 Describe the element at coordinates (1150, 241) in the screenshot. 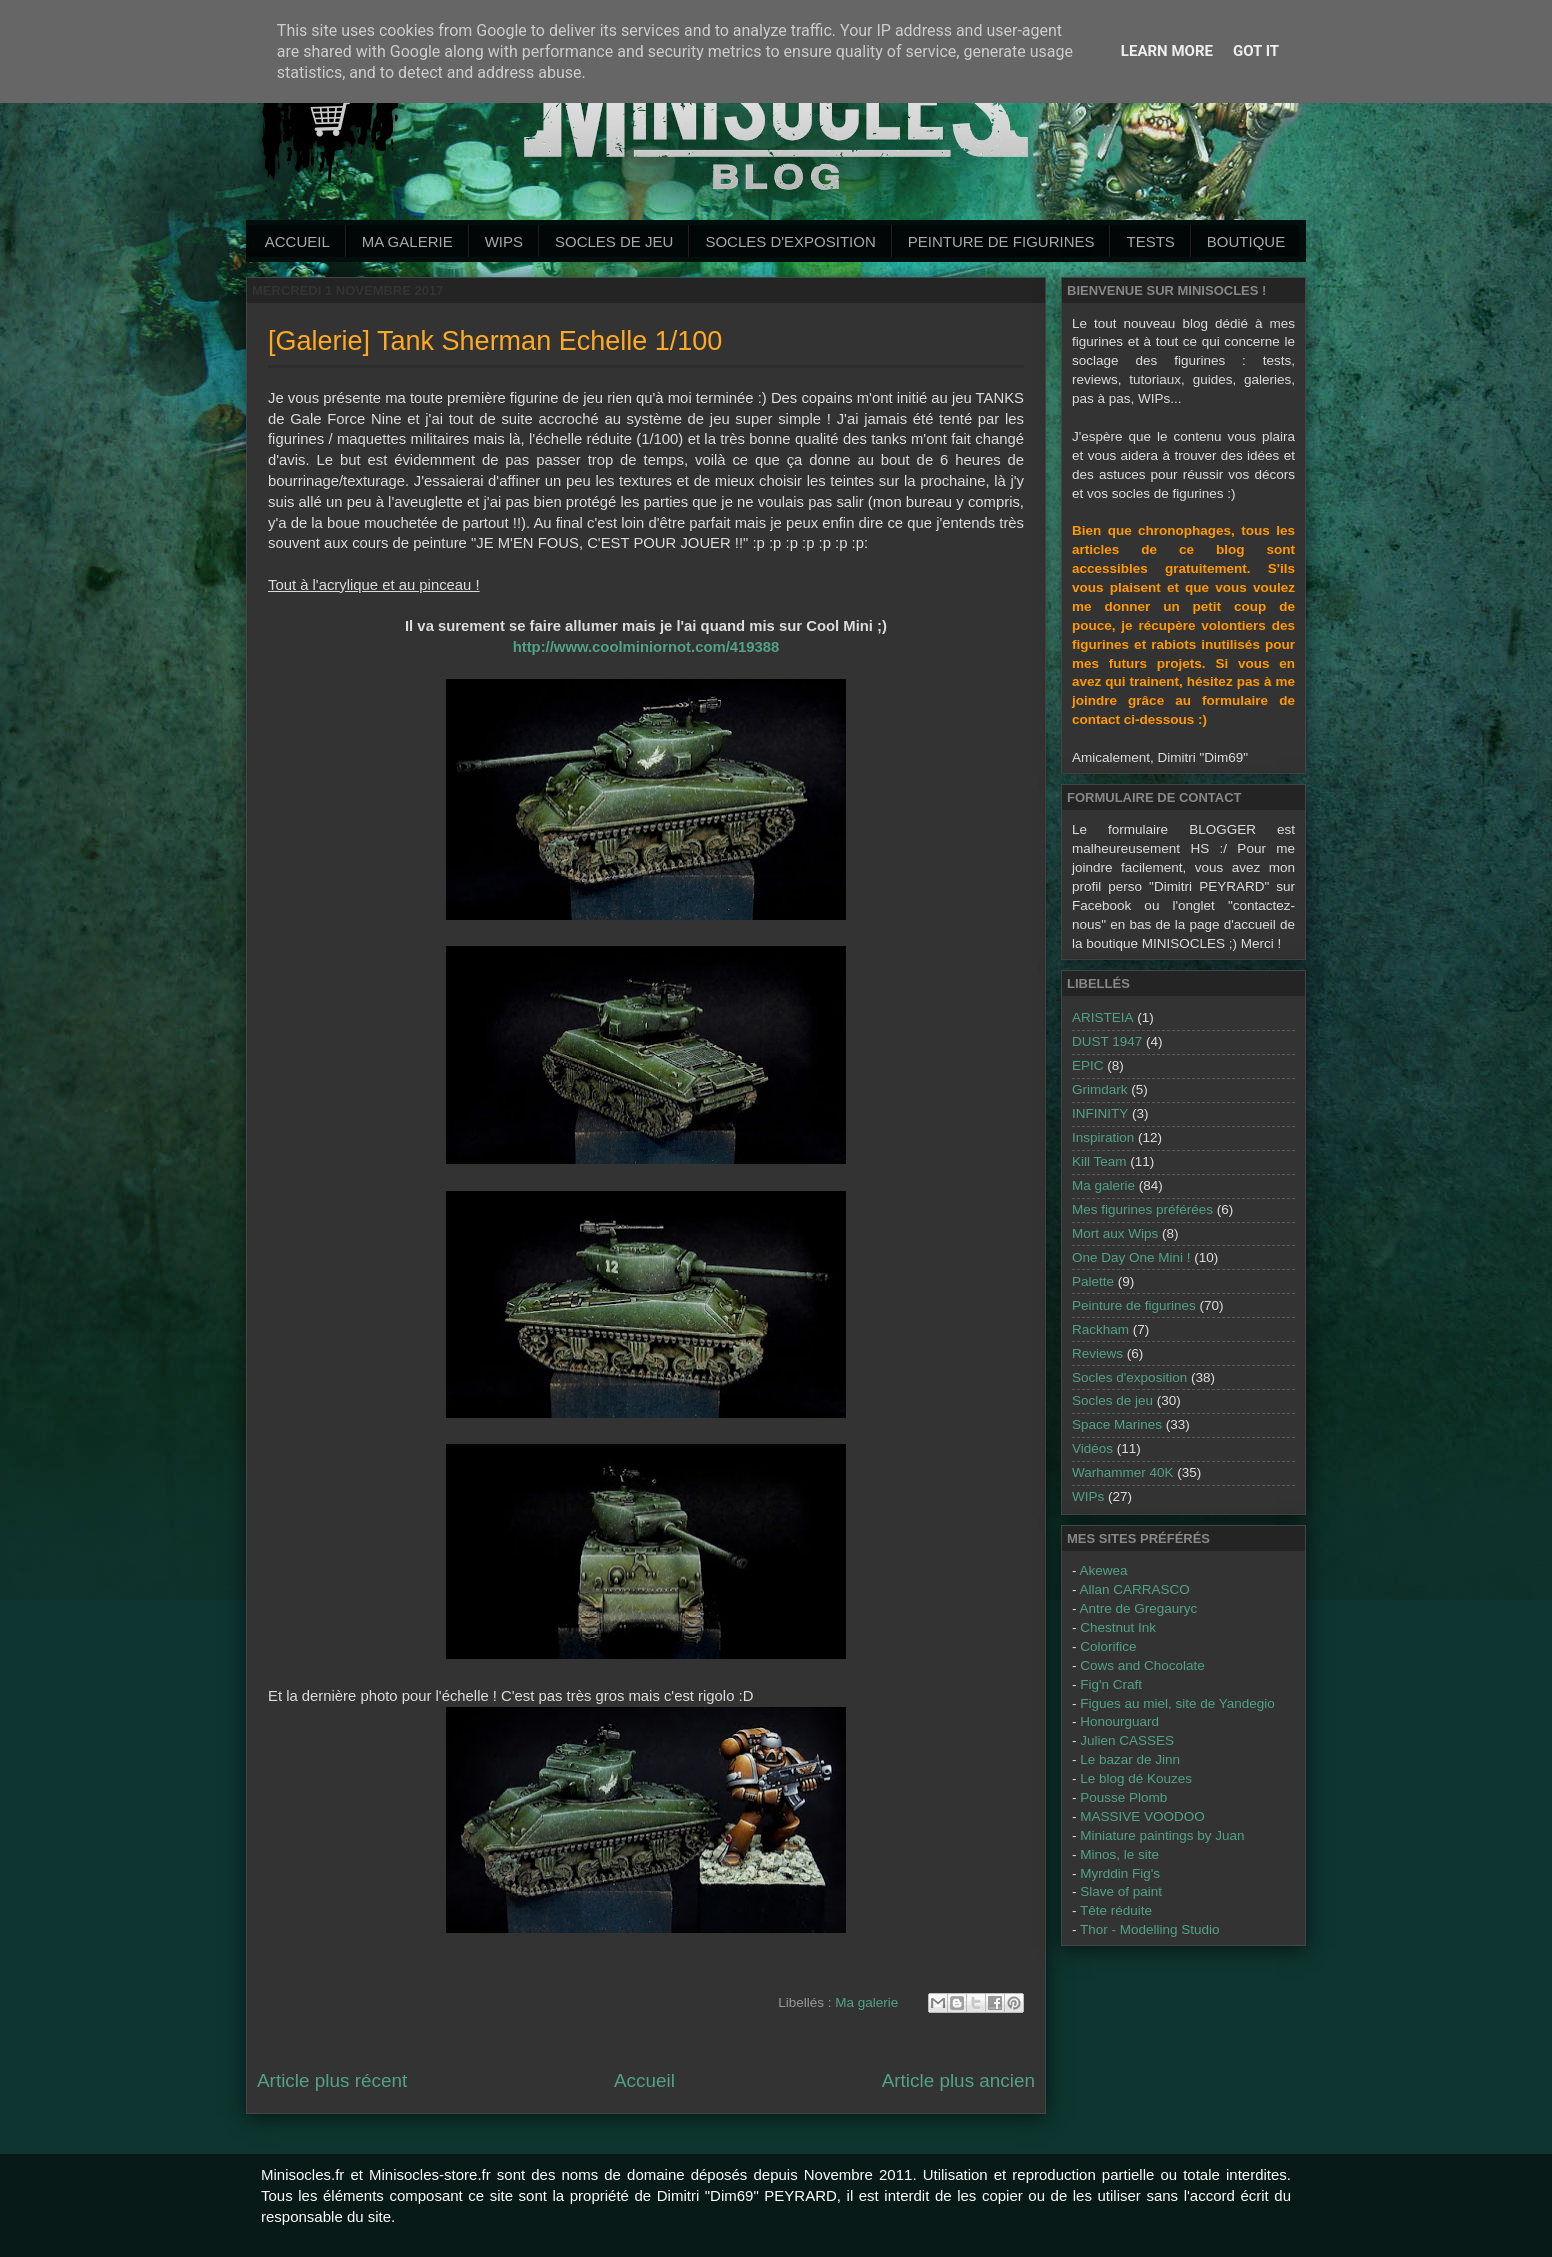

I see `Tests` at that location.